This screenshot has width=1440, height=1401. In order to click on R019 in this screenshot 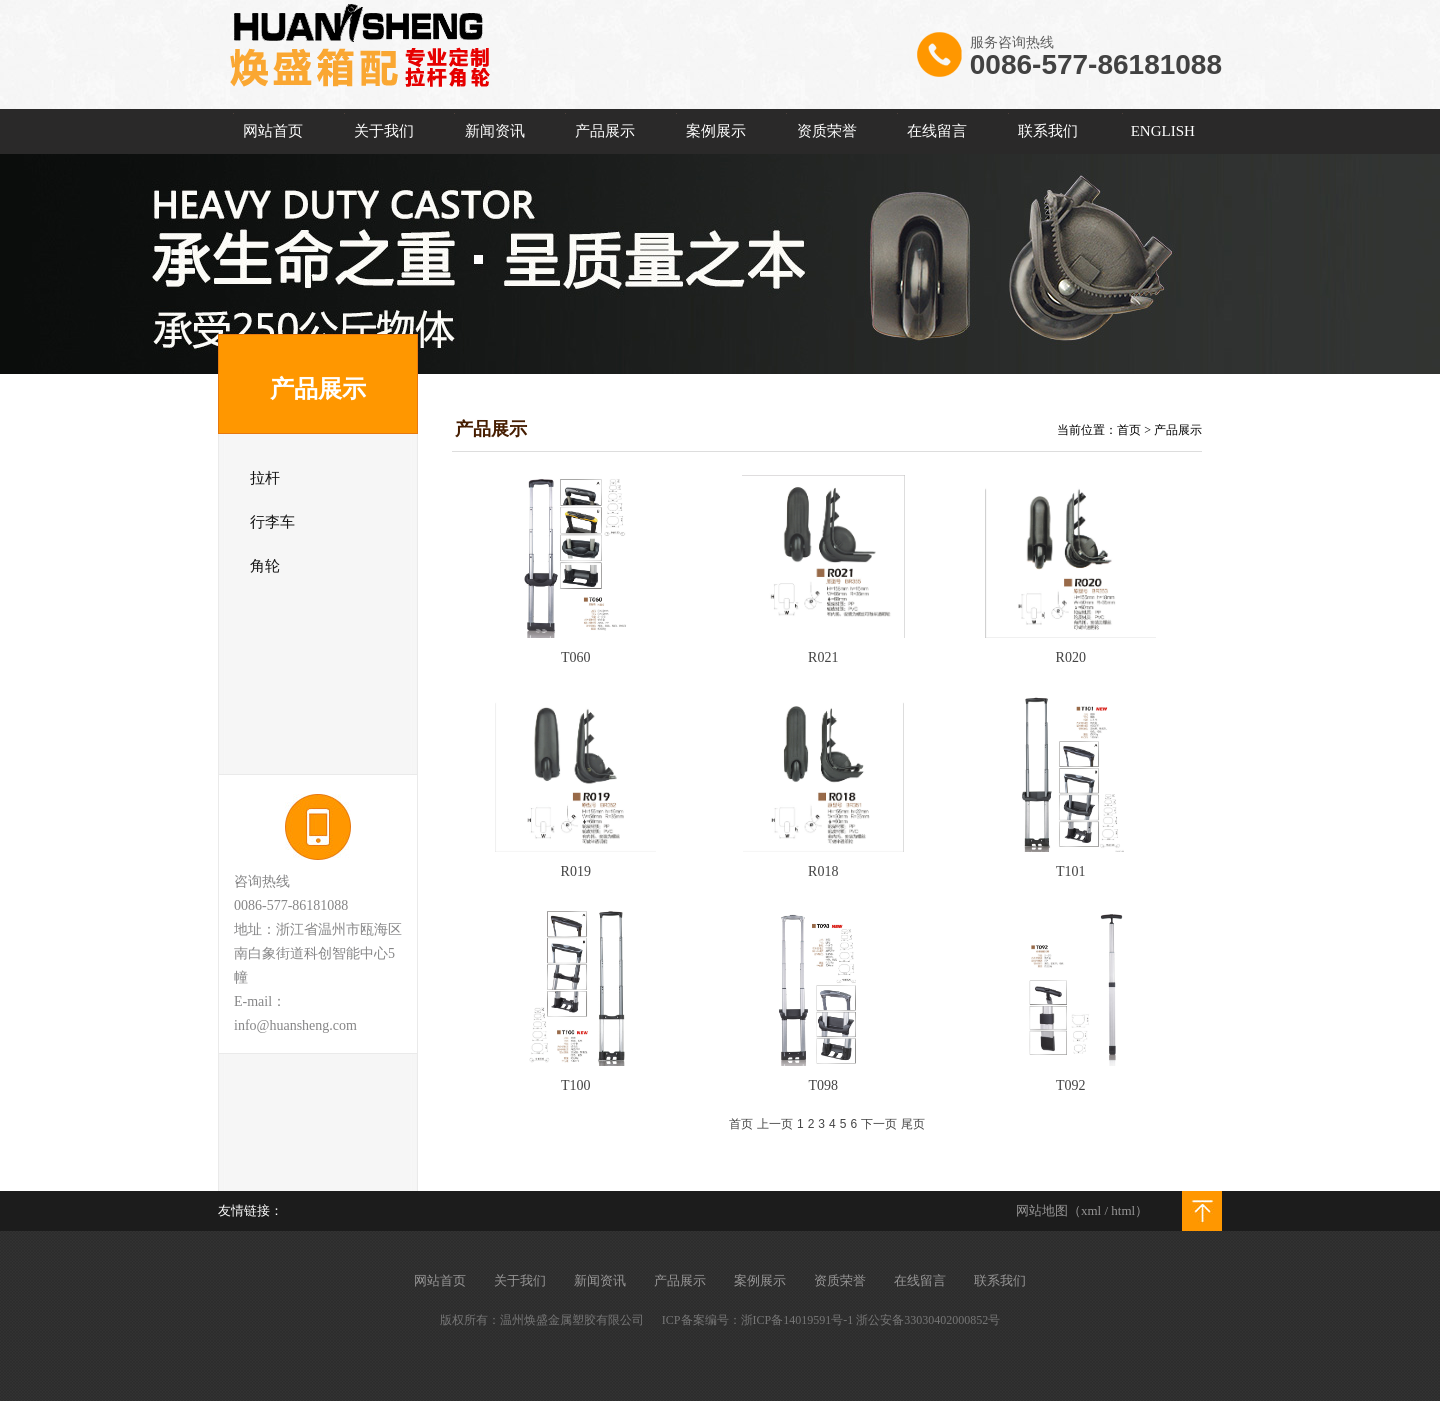, I will do `click(576, 871)`.